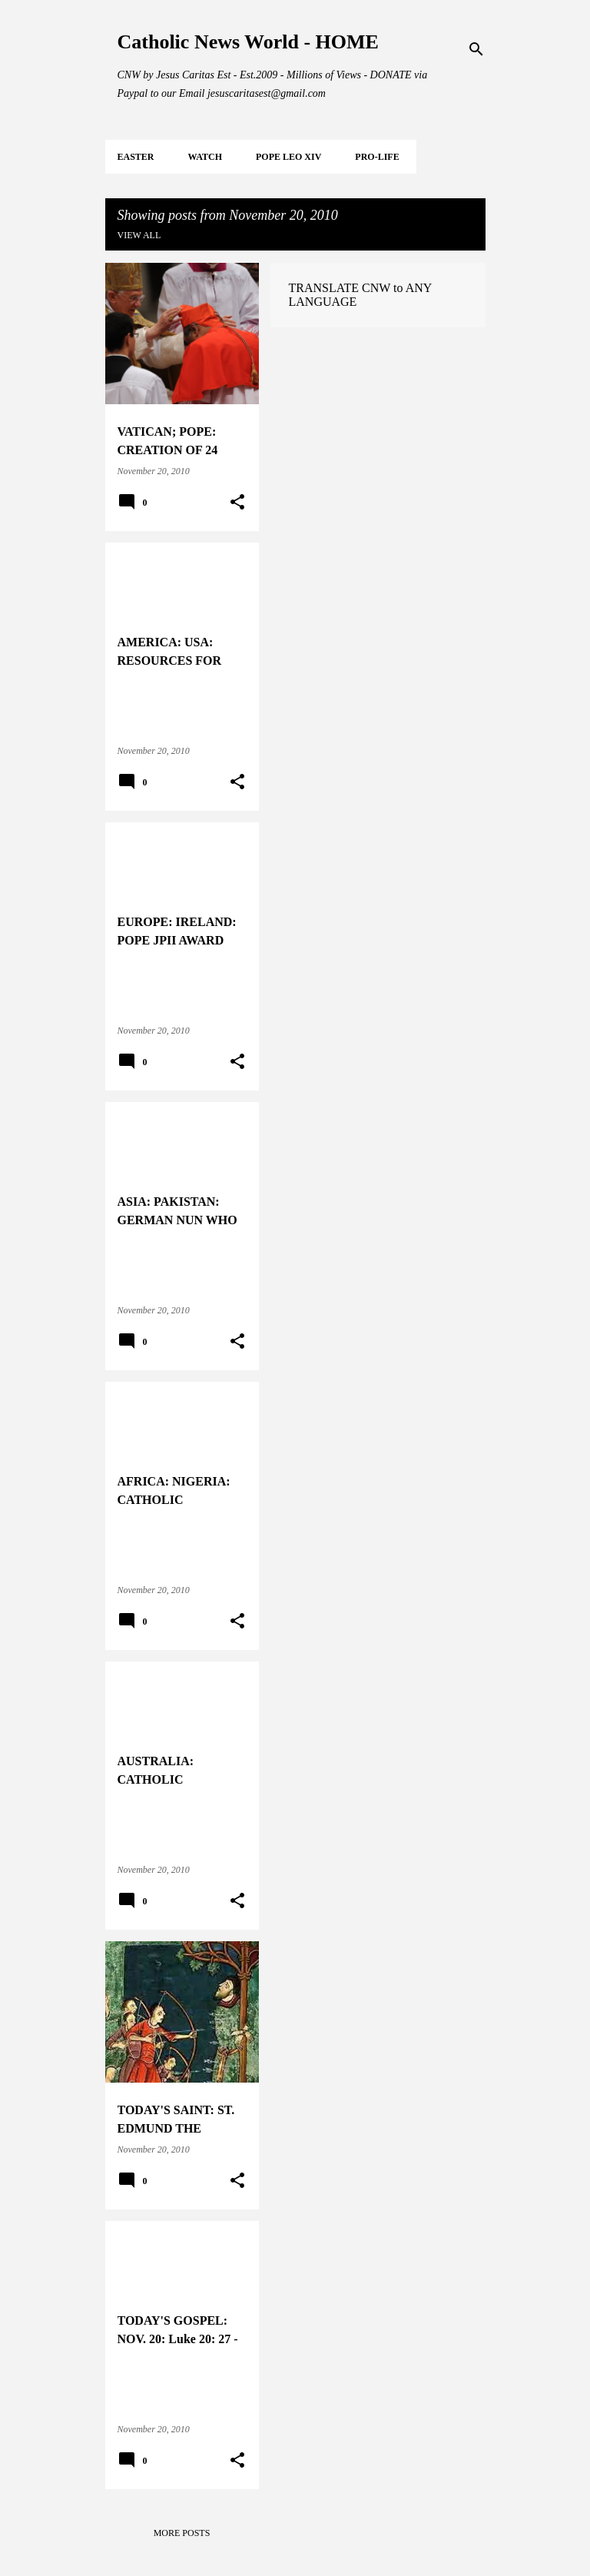 The image size is (590, 2576). What do you see at coordinates (136, 156) in the screenshot?
I see `EASTER` at bounding box center [136, 156].